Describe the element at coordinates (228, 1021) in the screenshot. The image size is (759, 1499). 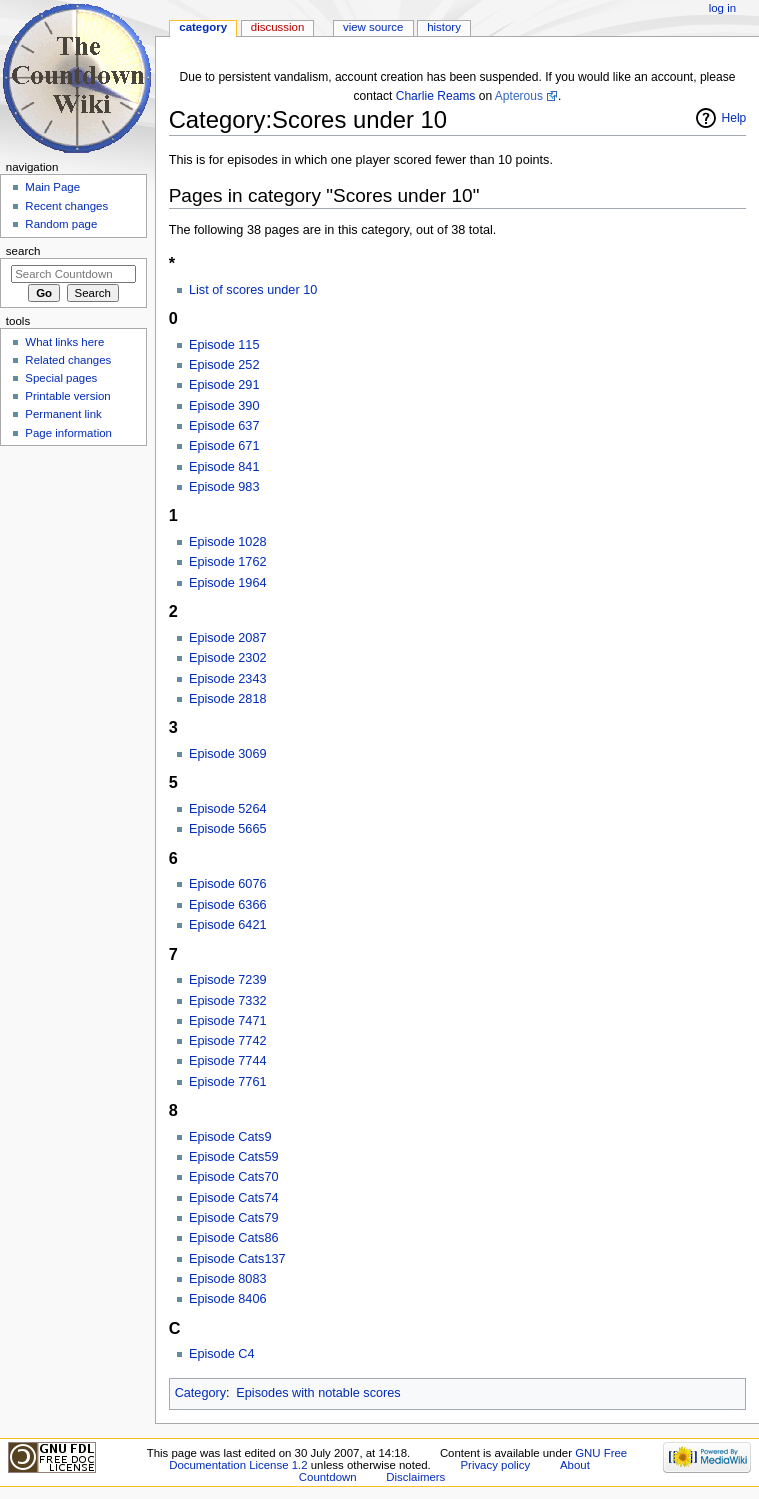
I see `Episode 7471` at that location.